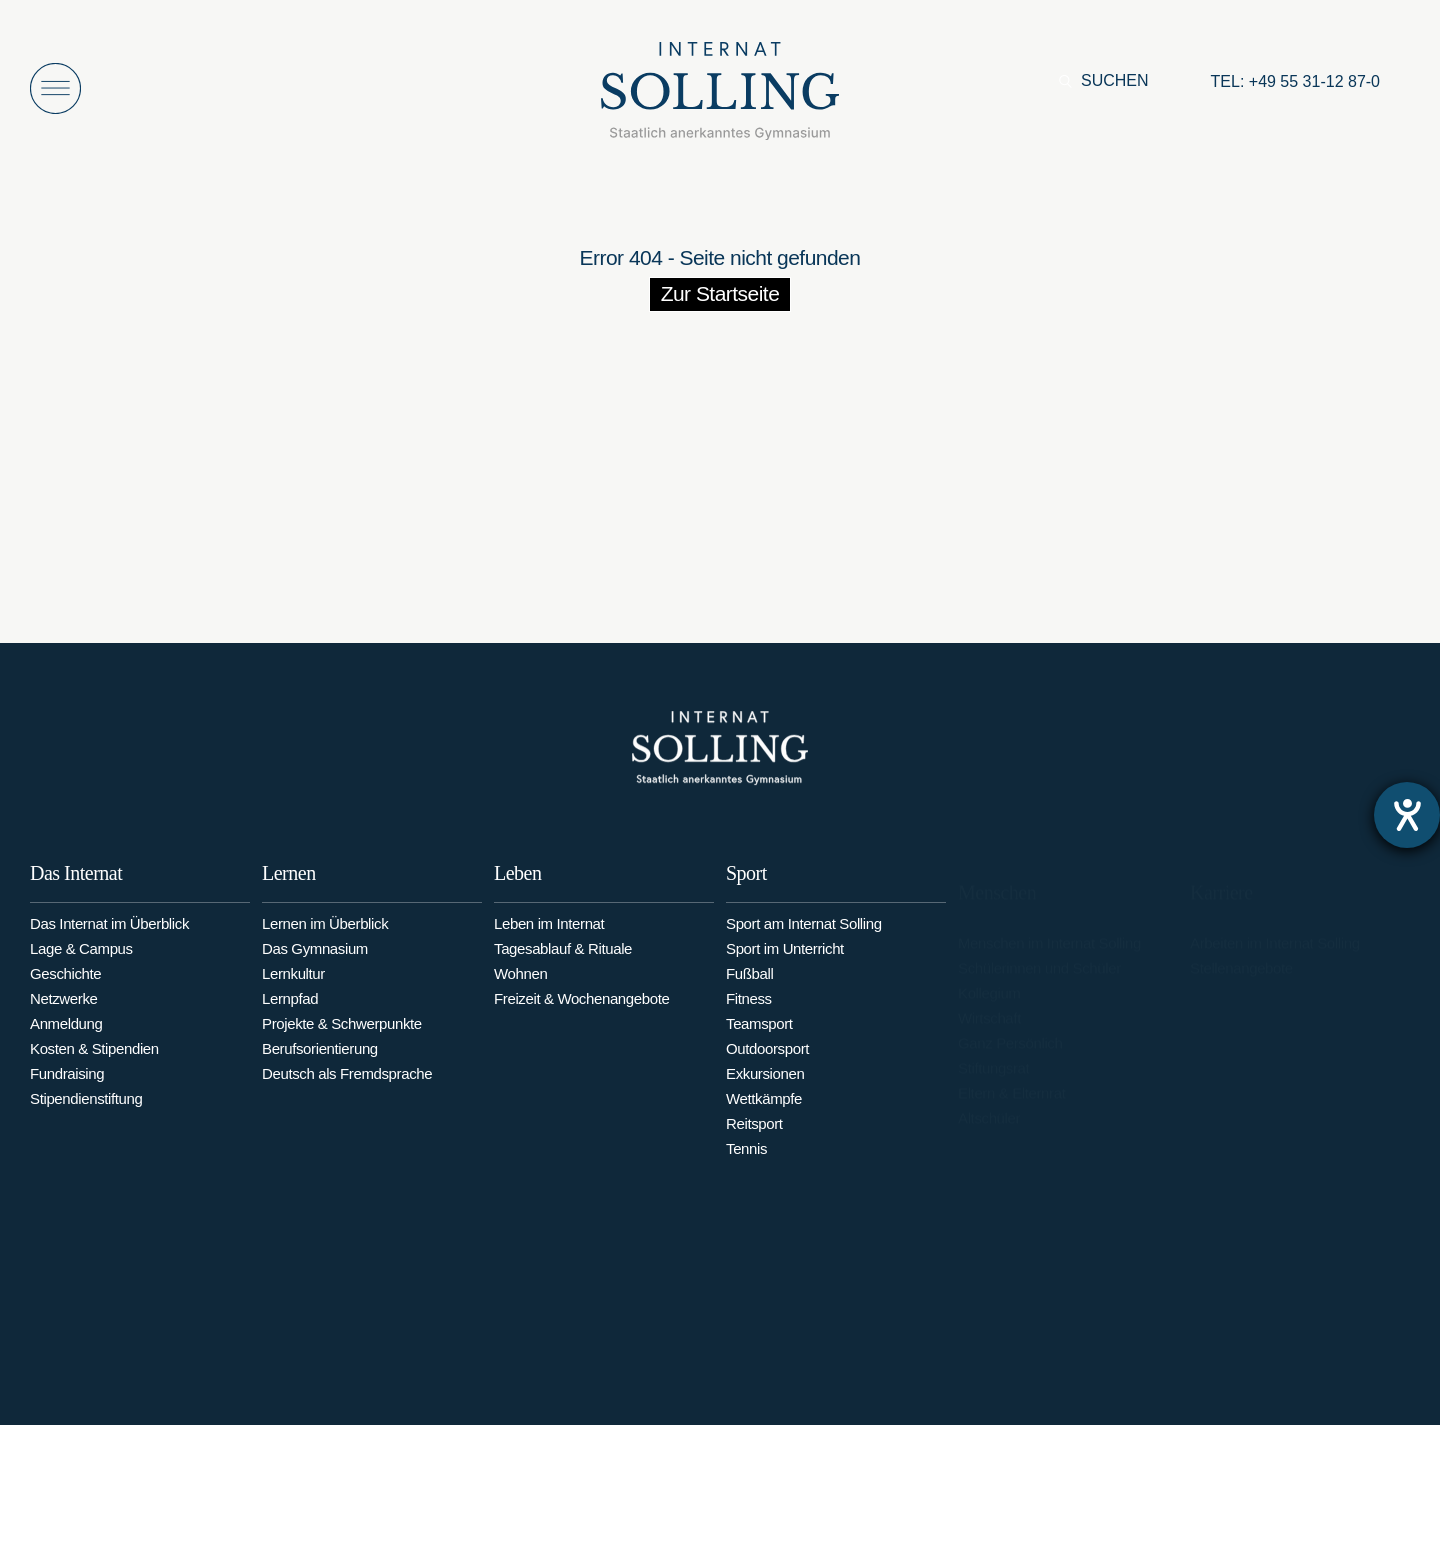  What do you see at coordinates (320, 1063) in the screenshot?
I see `Berufsorientierung` at bounding box center [320, 1063].